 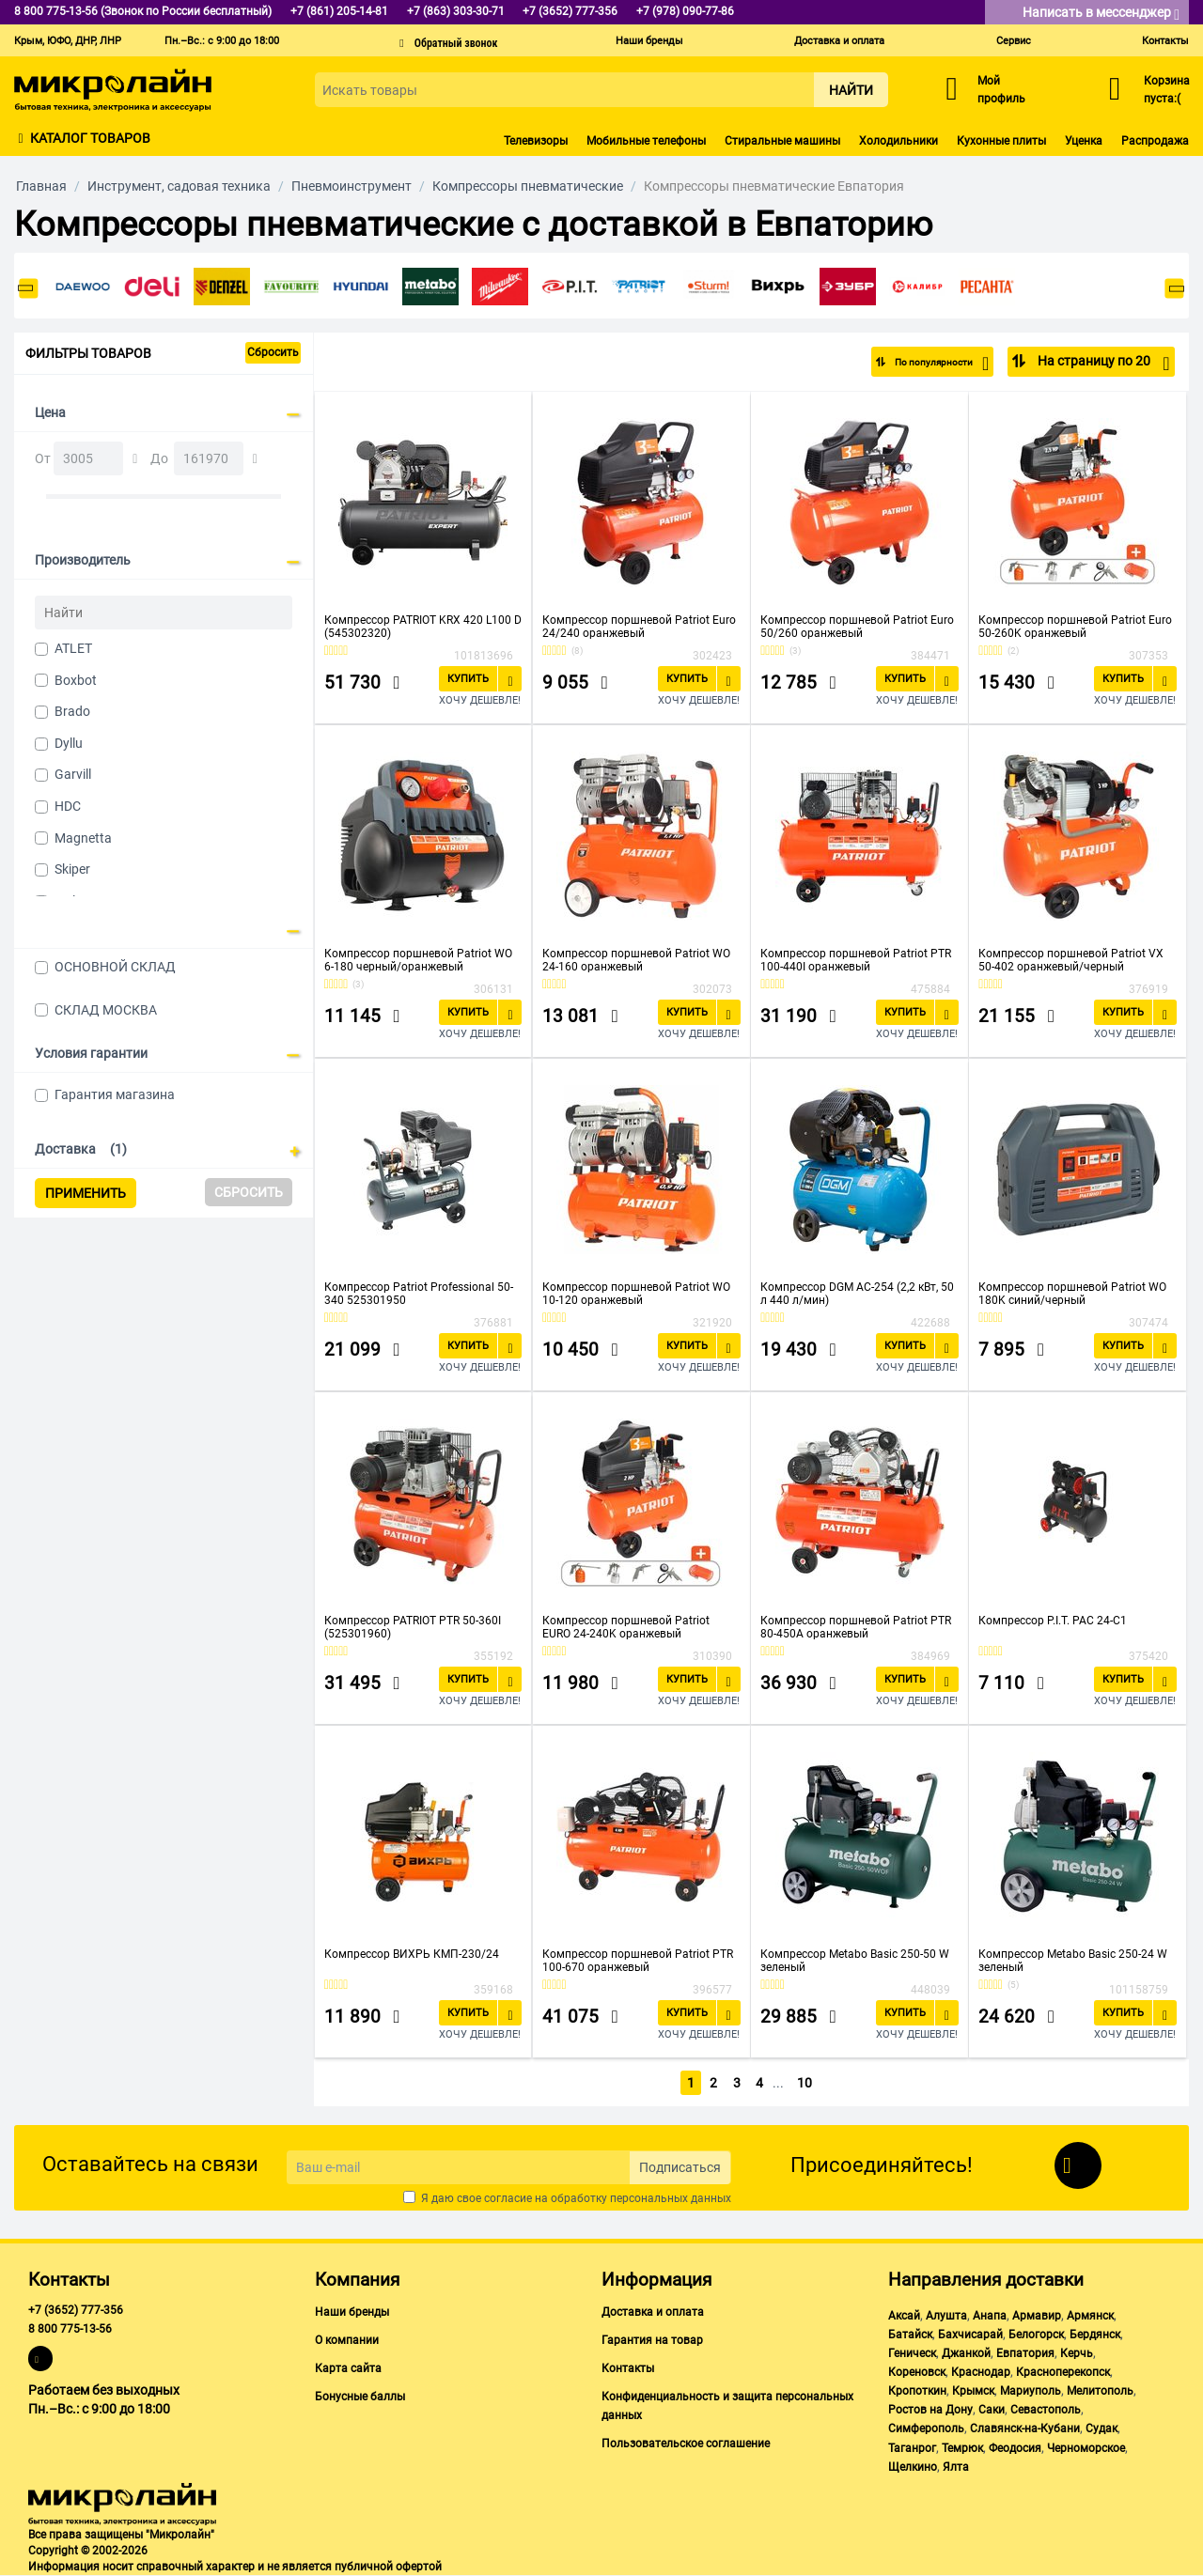 What do you see at coordinates (418, 960) in the screenshot?
I see `Компрессор поршневой Patriot WO 6-180 черный/оранжевый` at bounding box center [418, 960].